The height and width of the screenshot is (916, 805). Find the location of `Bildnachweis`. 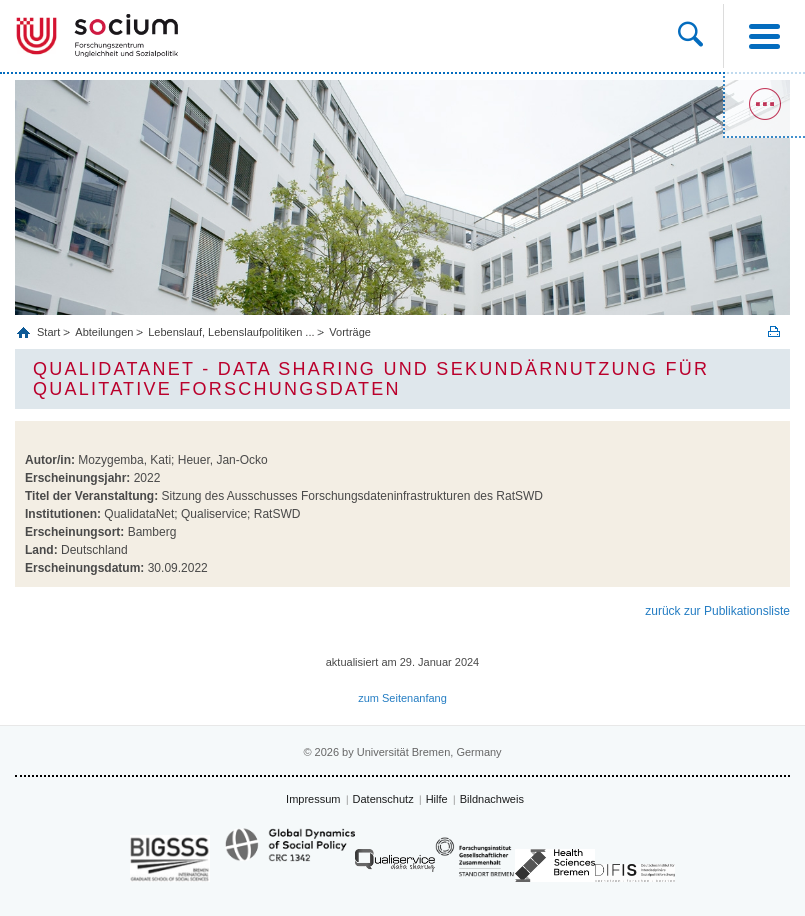

Bildnachweis is located at coordinates (492, 799).